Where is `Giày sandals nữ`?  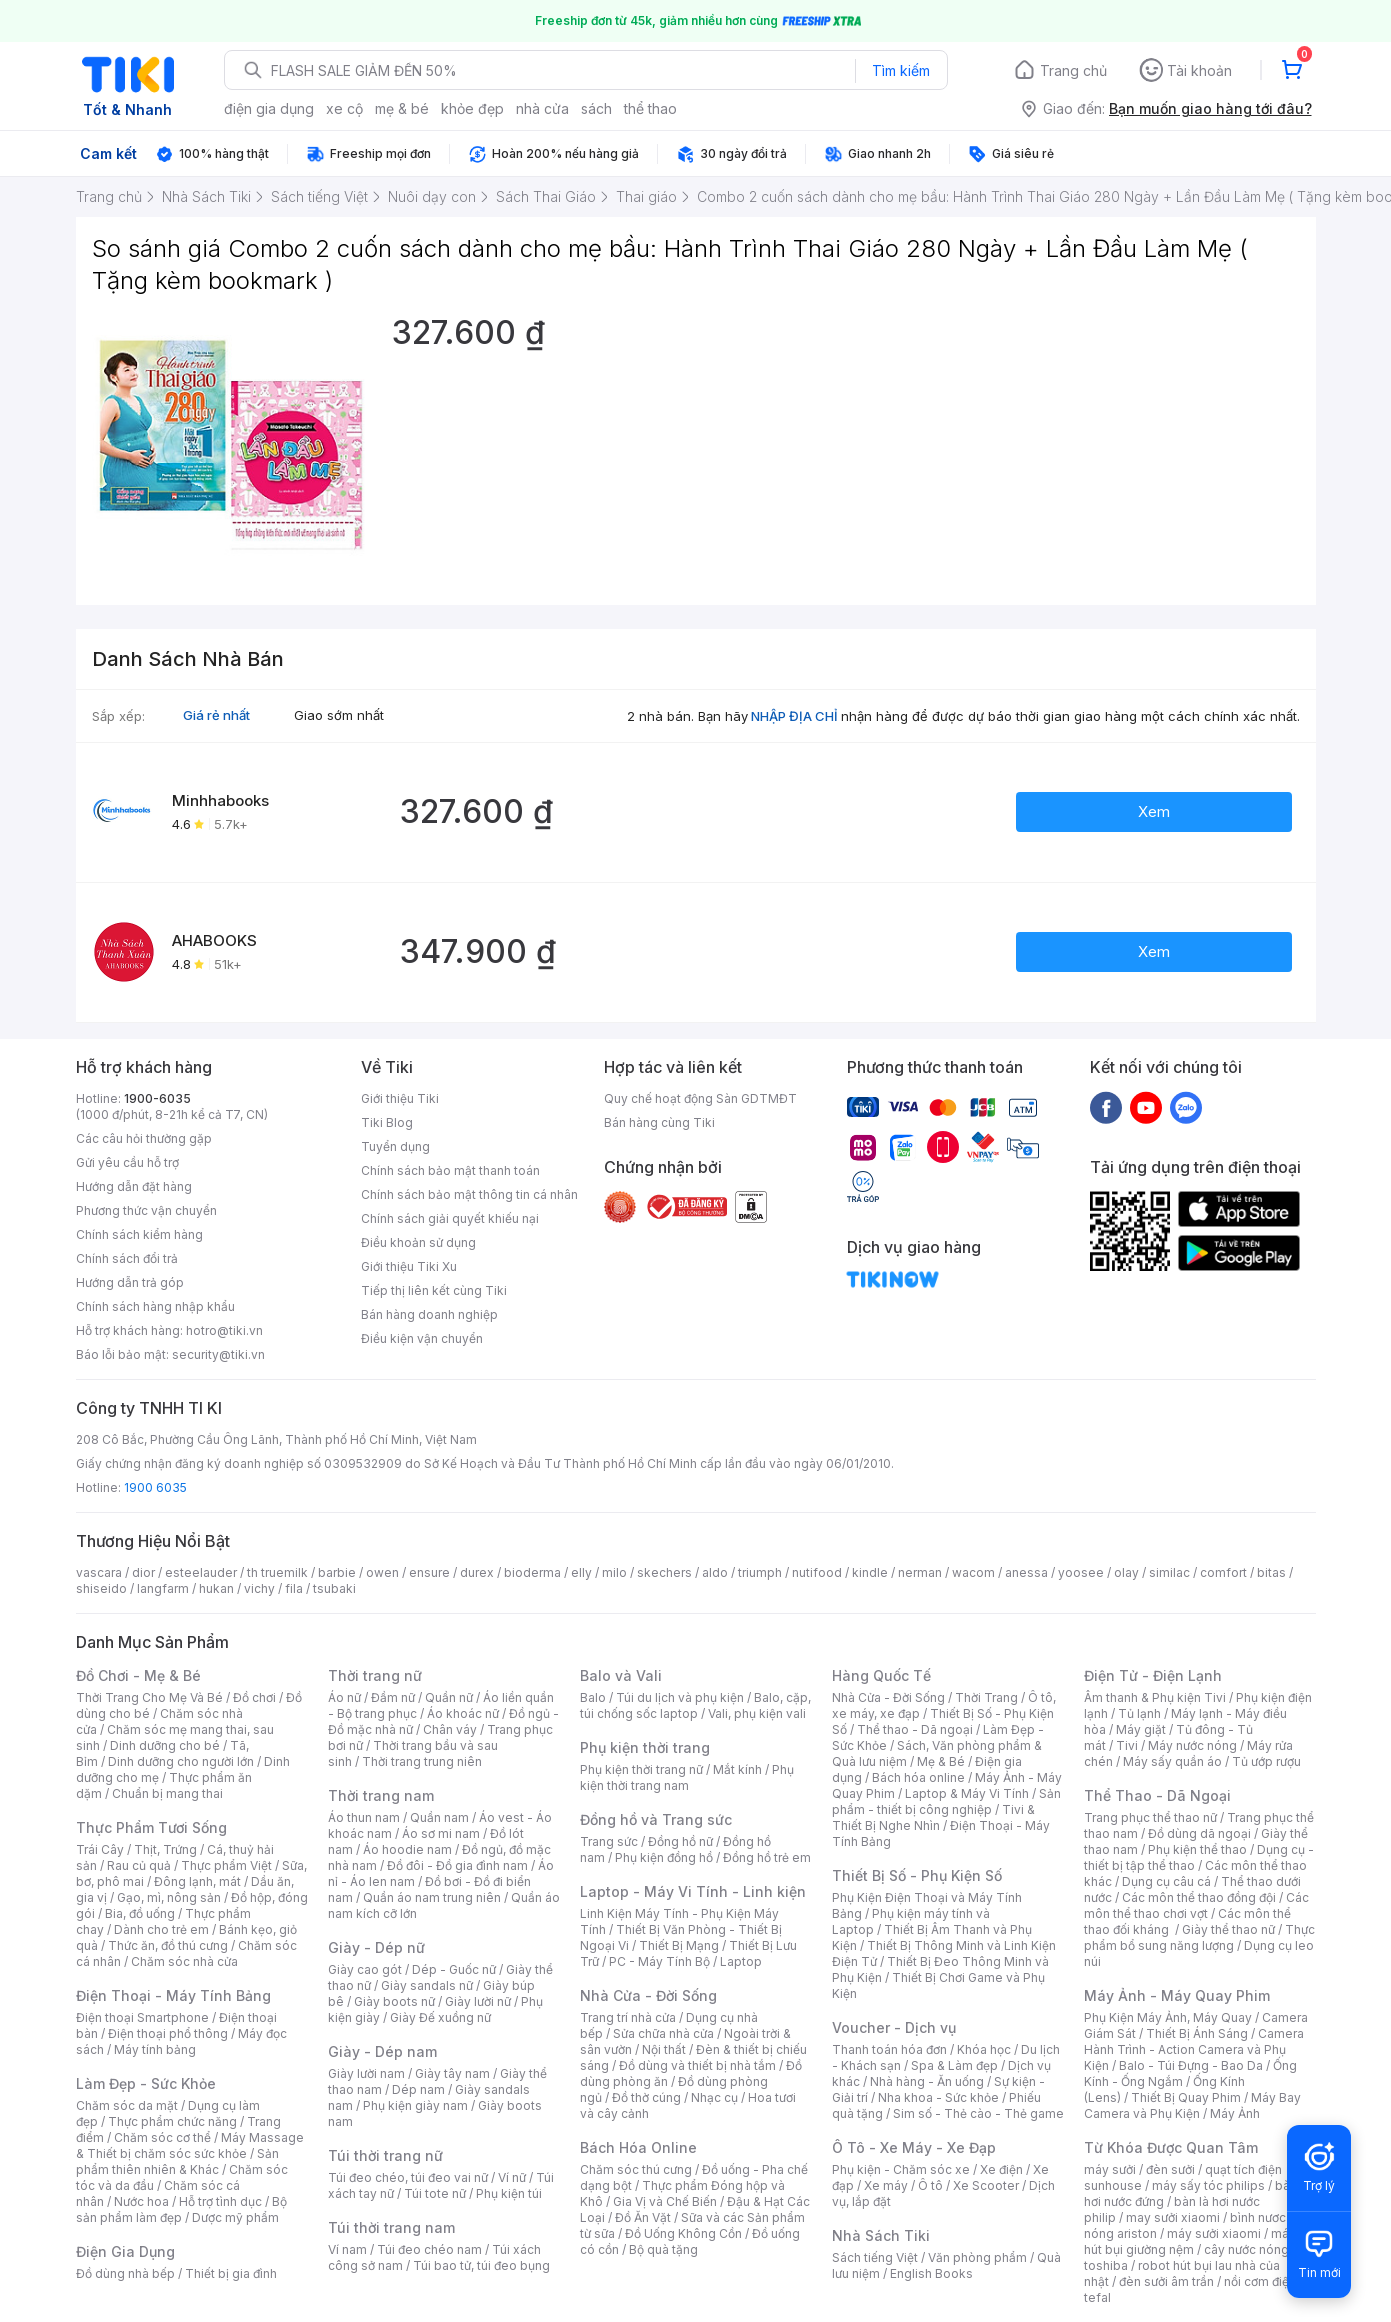 Giày sandals nữ is located at coordinates (427, 1985).